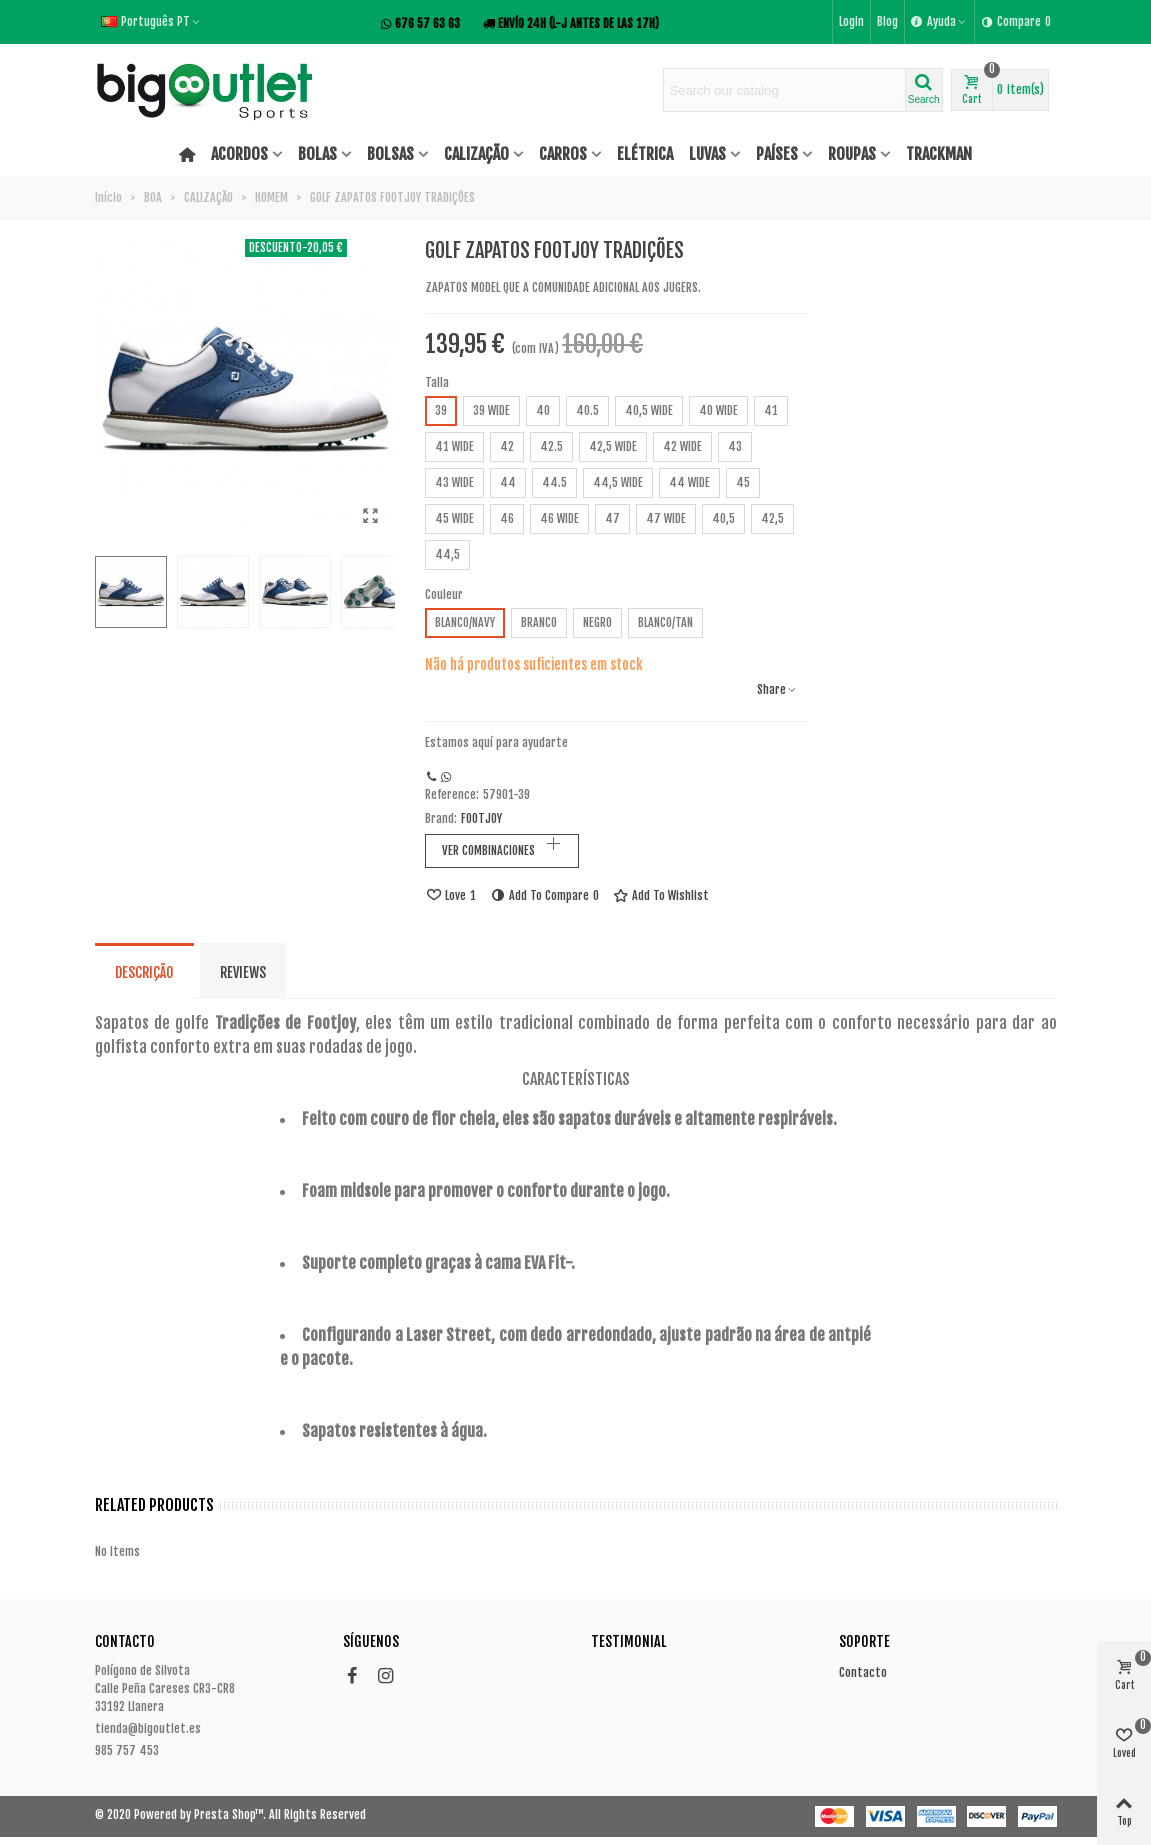 Image resolution: width=1151 pixels, height=1845 pixels. I want to click on LUVAS, so click(707, 154).